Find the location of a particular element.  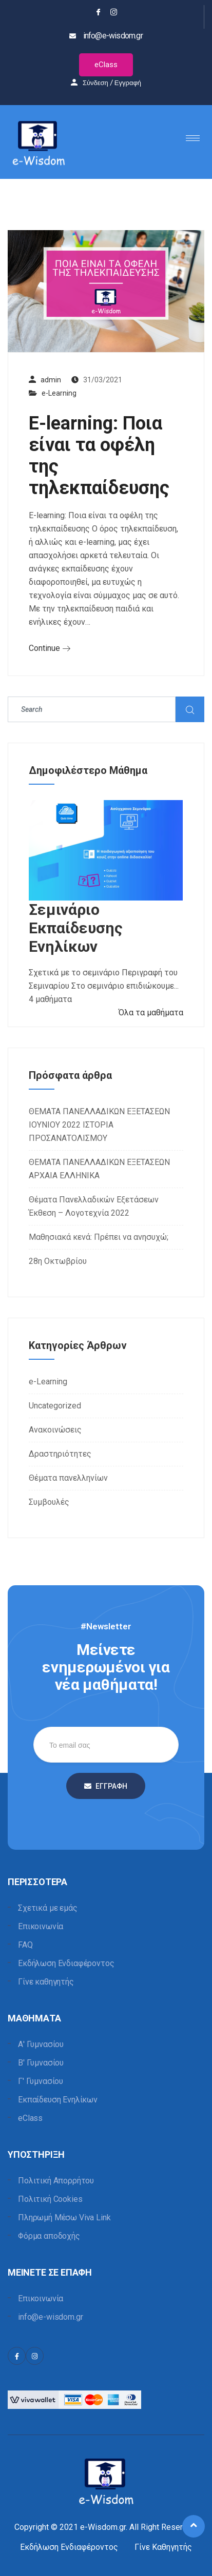

Εκπαίδευση Ενηλίκων is located at coordinates (58, 2099).